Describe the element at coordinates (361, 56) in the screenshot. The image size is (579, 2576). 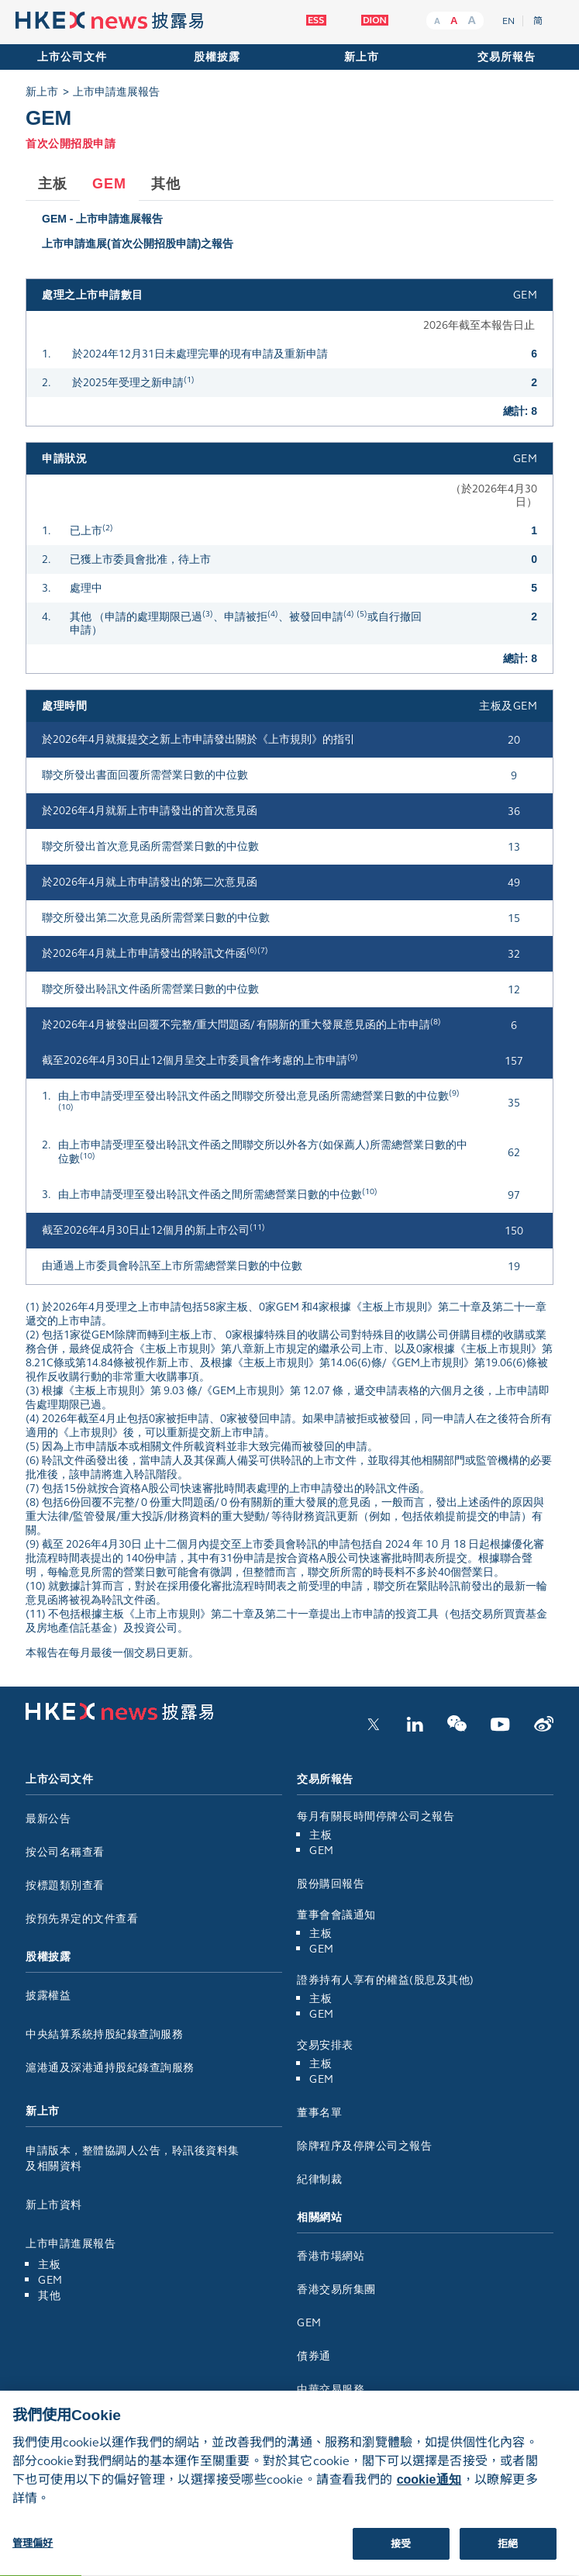
I see `新上市` at that location.